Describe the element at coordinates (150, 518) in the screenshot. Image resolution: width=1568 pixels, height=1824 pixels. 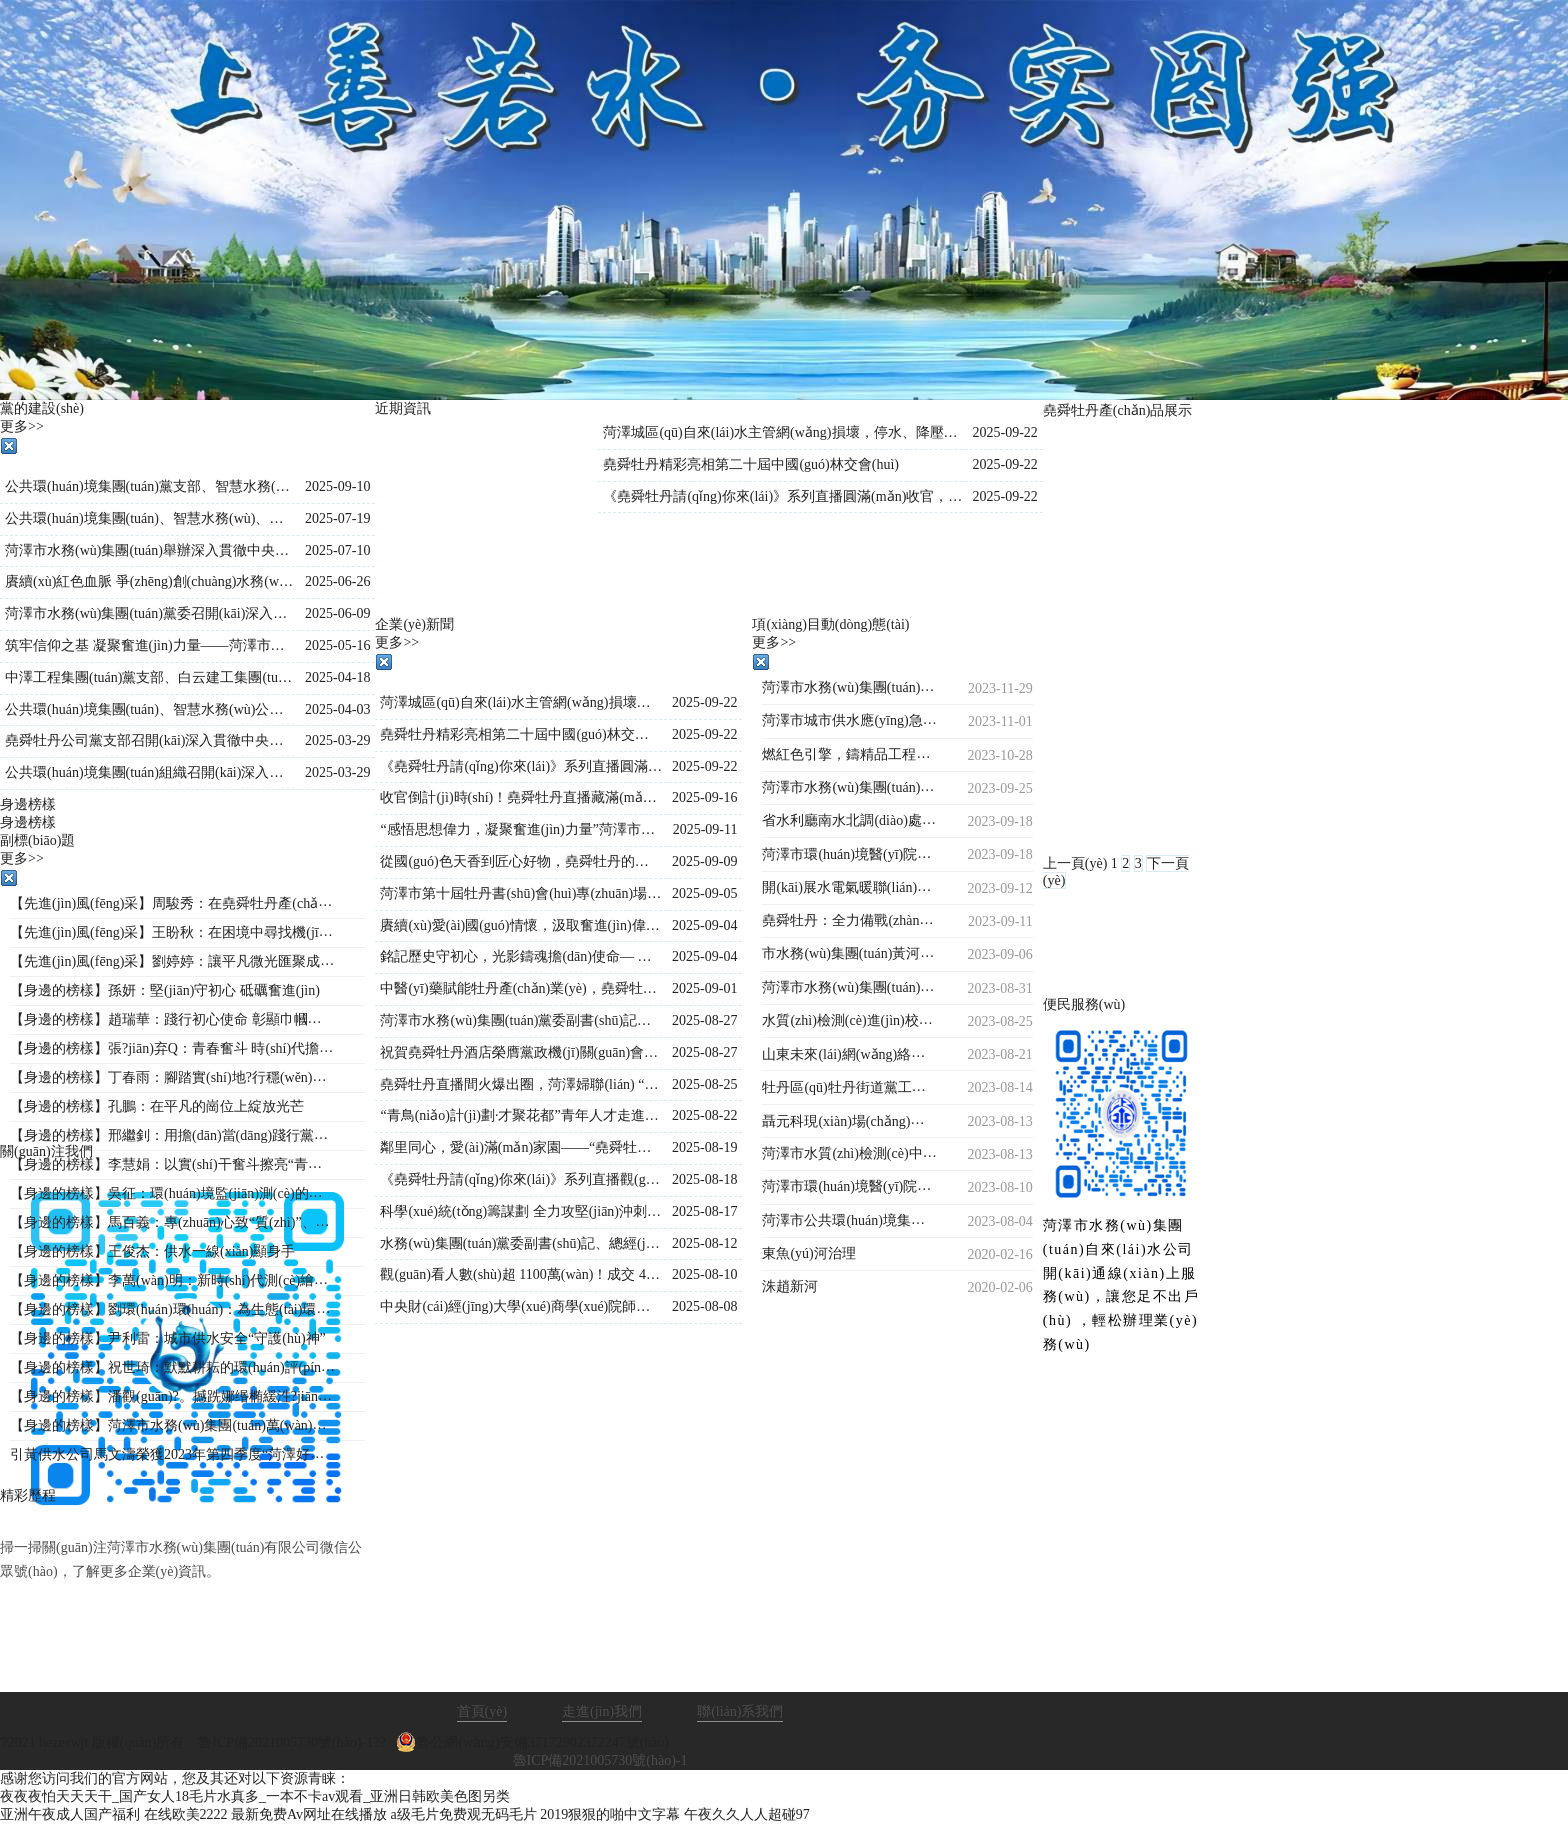
I see `公共環(huán)境集團(tuán)、智慧水務(wù)、堯舜牡丹黨支部 聯(lián)合開(kāi)展“學(xué)文史鑒初心 強(qiáng)作風(fēng)踐使命”主題黨日活動(dòng)` at that location.